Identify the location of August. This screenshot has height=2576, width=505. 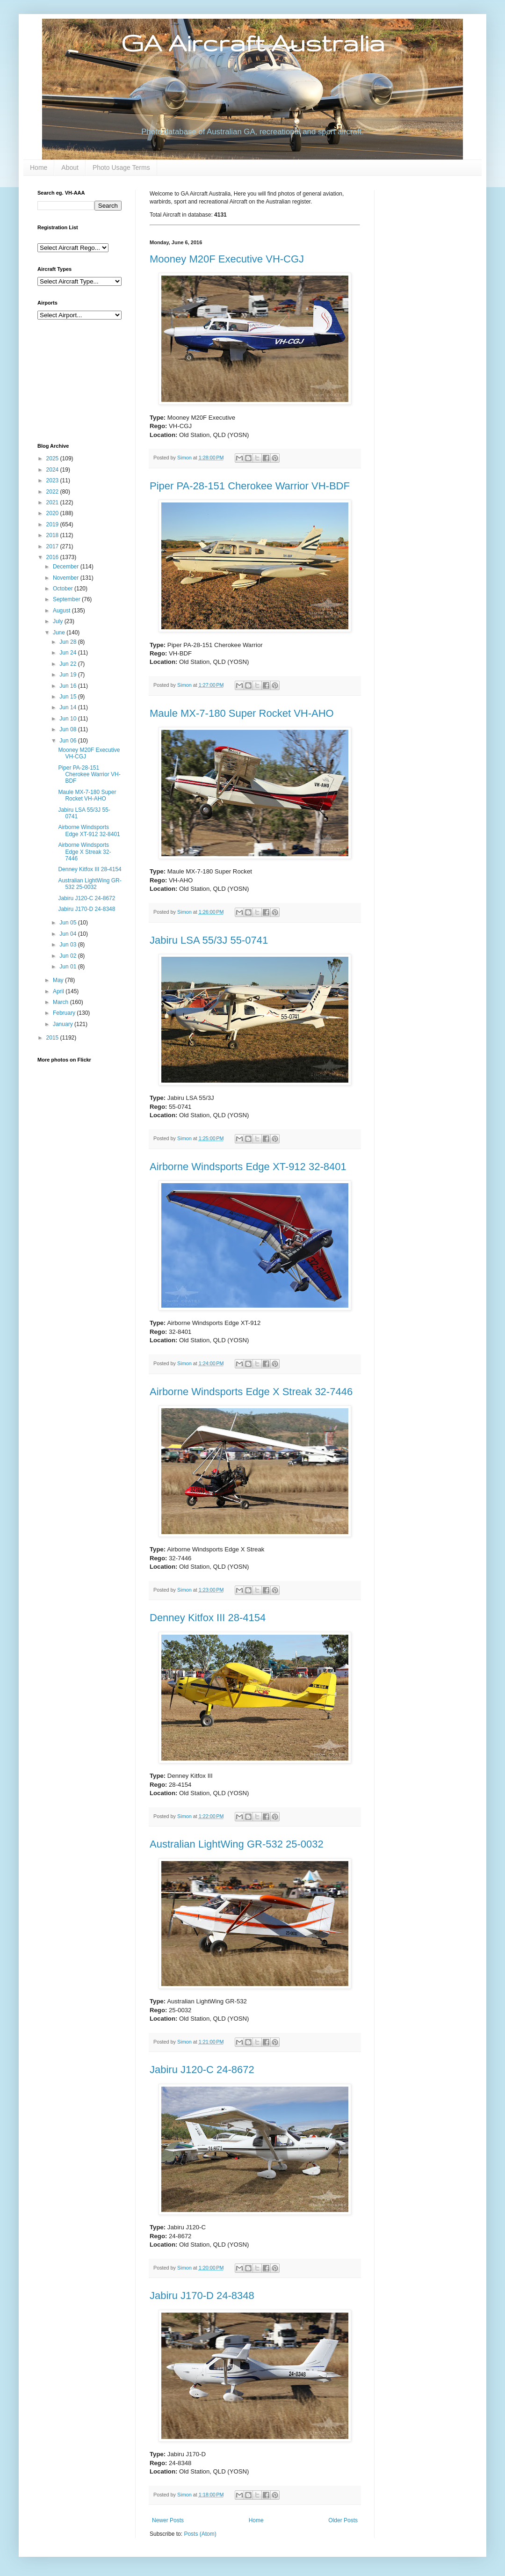
(62, 610).